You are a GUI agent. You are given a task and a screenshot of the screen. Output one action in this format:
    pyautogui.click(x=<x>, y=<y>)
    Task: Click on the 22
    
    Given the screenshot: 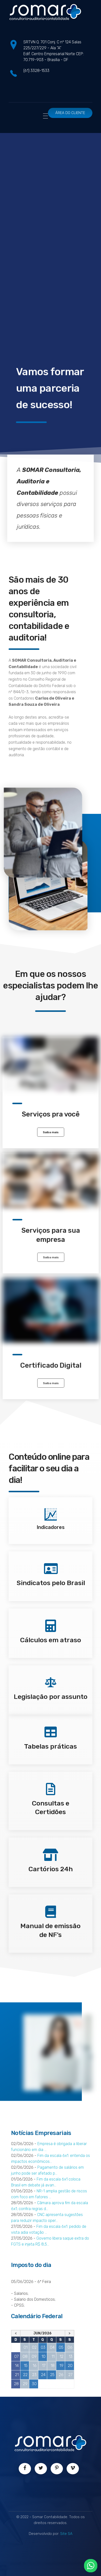 What is the action you would take?
    pyautogui.click(x=25, y=2374)
    